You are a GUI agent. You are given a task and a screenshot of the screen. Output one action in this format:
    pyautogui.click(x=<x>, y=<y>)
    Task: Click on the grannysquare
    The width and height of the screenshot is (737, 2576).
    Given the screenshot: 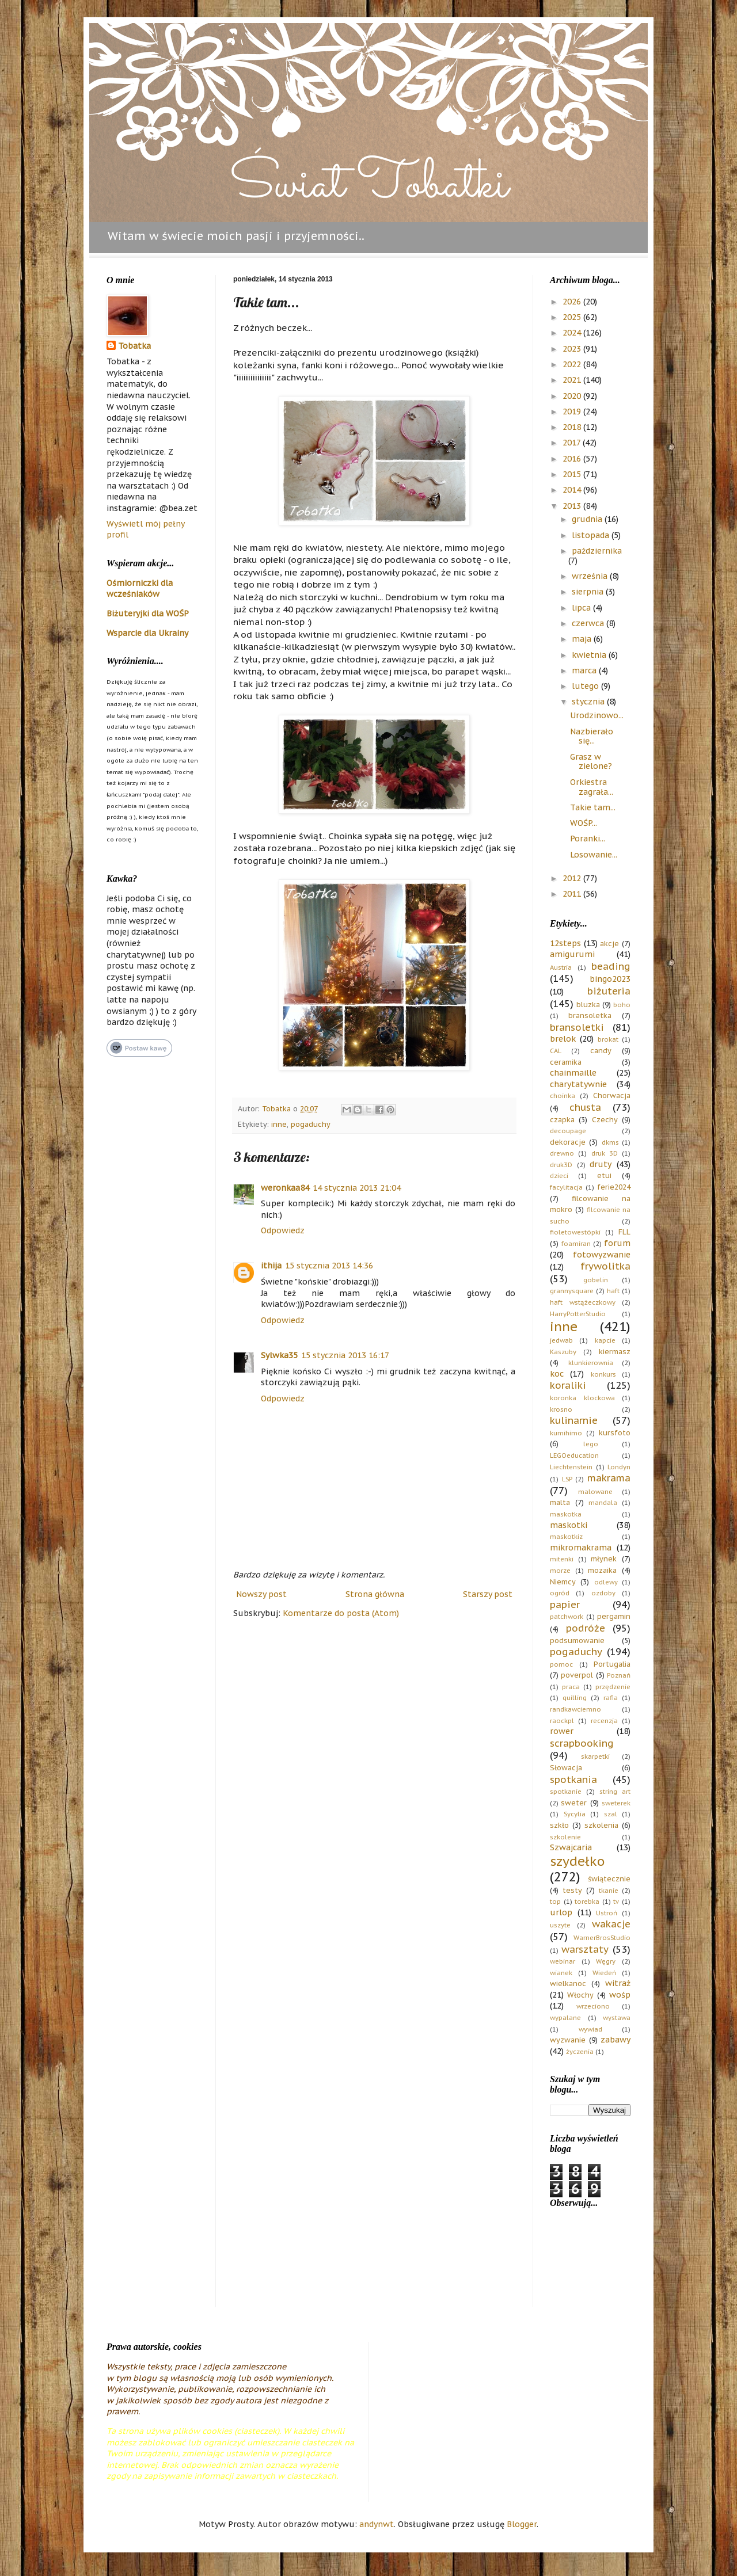 What is the action you would take?
    pyautogui.click(x=572, y=1291)
    